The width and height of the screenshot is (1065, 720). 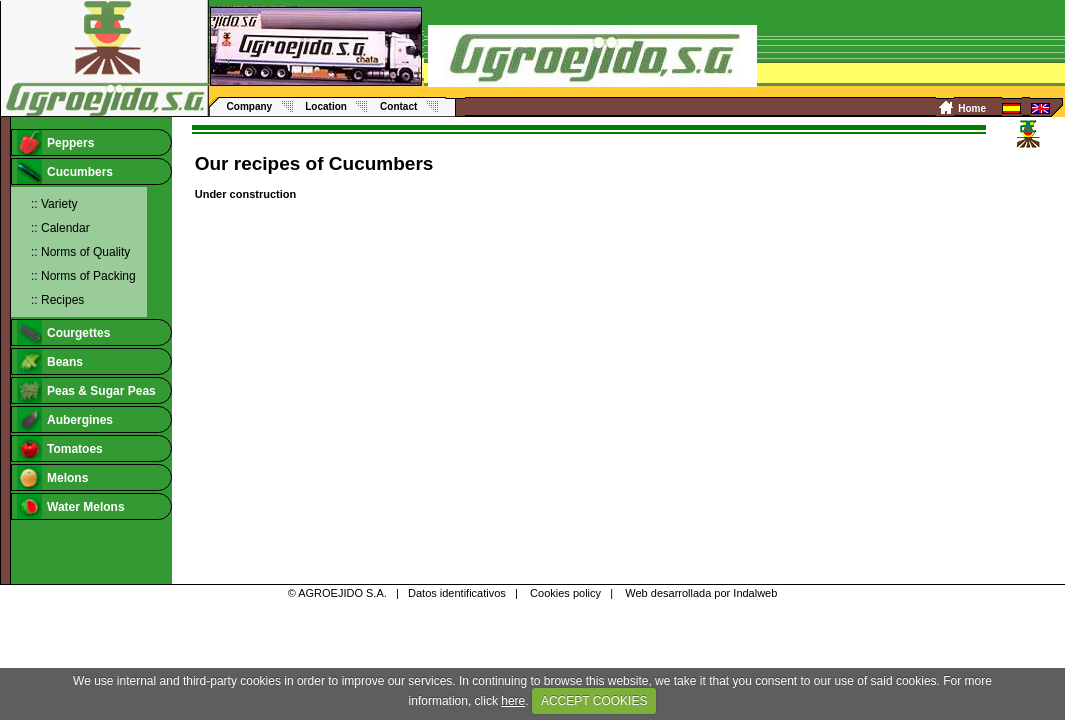 What do you see at coordinates (65, 171) in the screenshot?
I see `Cucumbers [tab]` at bounding box center [65, 171].